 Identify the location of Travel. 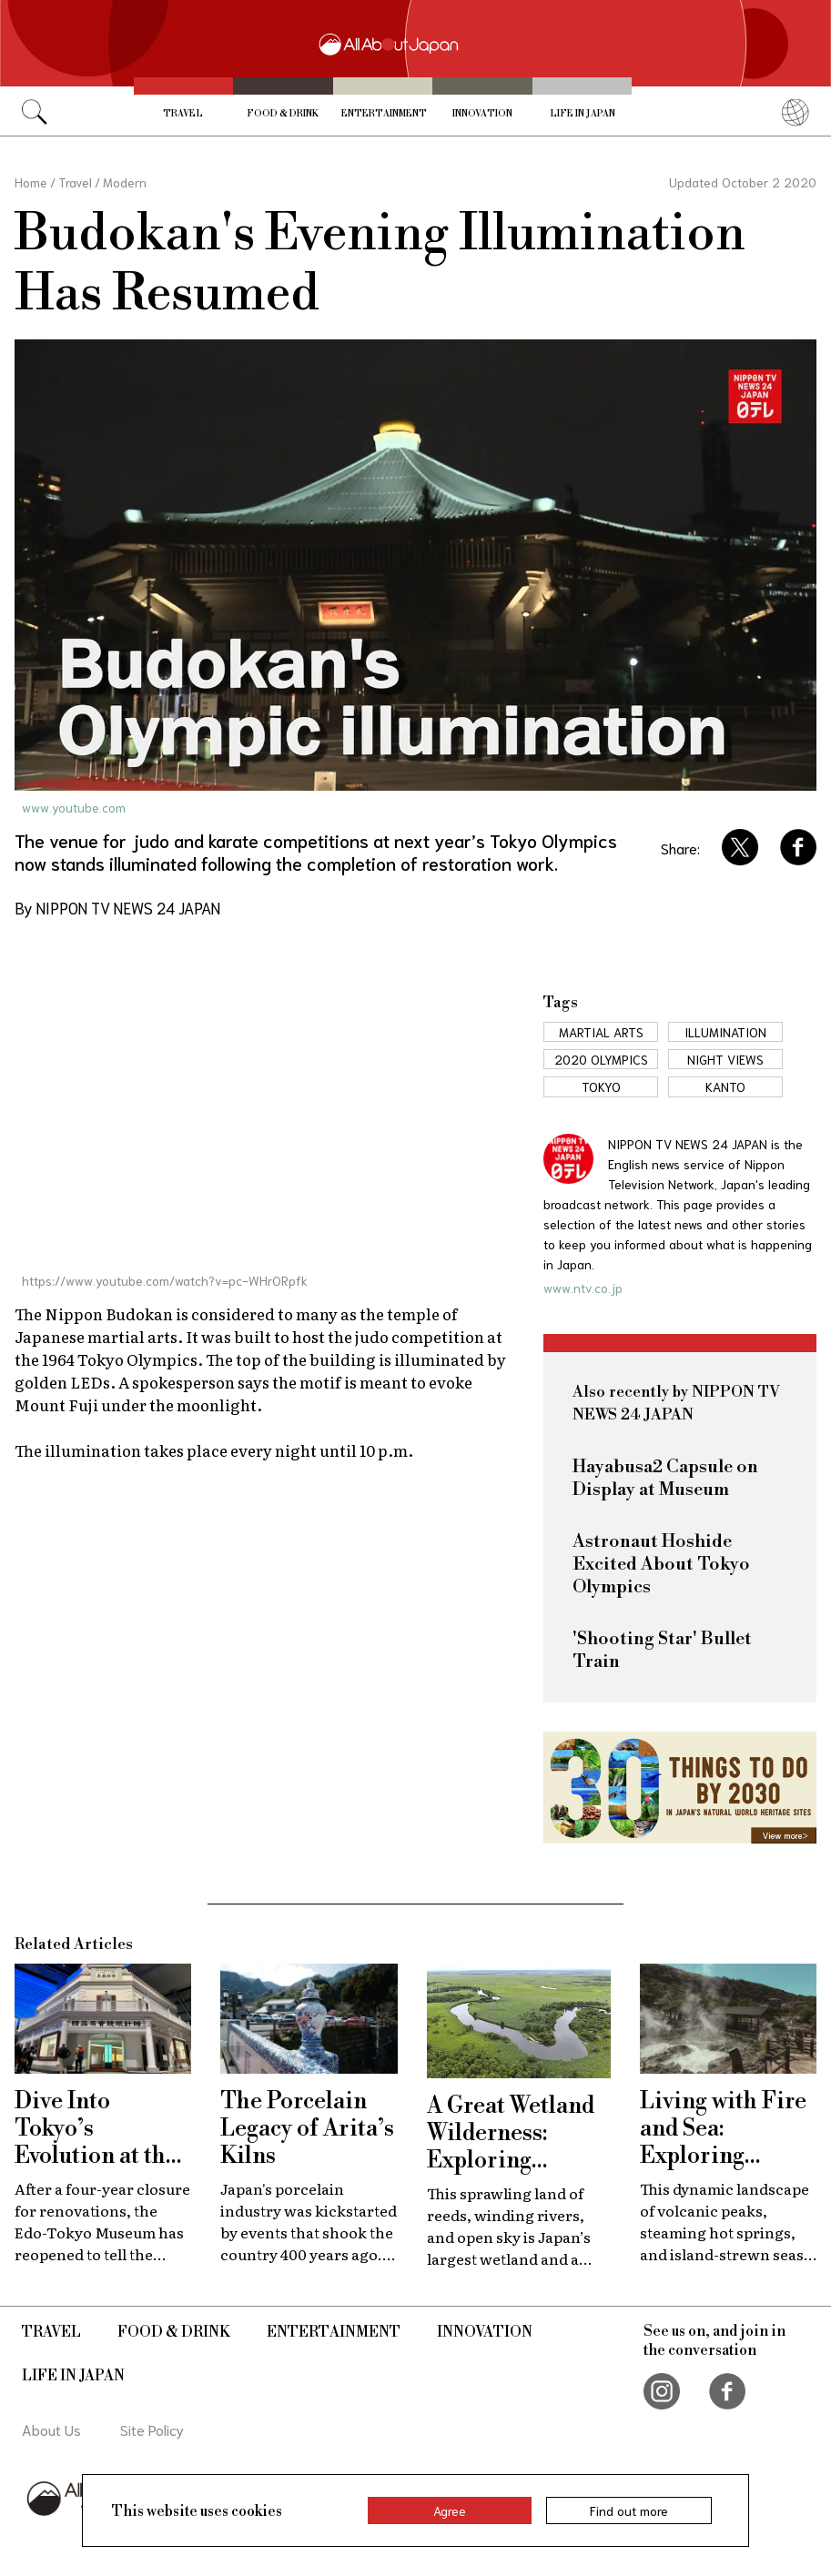
(183, 113).